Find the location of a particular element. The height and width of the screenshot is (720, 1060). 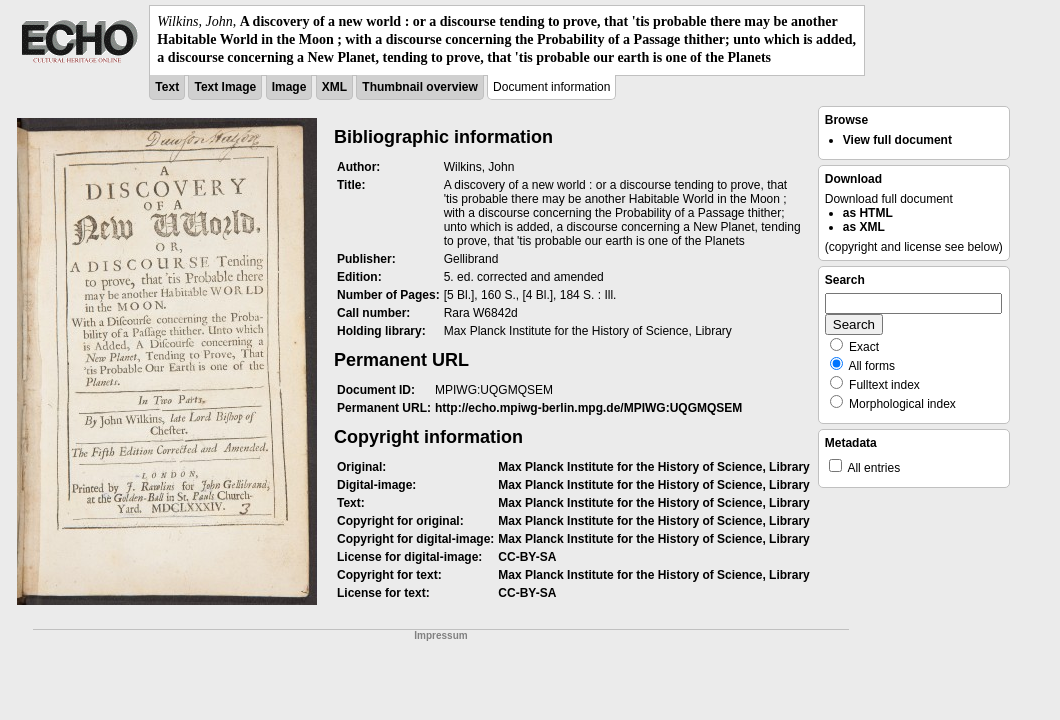

Text Image is located at coordinates (225, 87).